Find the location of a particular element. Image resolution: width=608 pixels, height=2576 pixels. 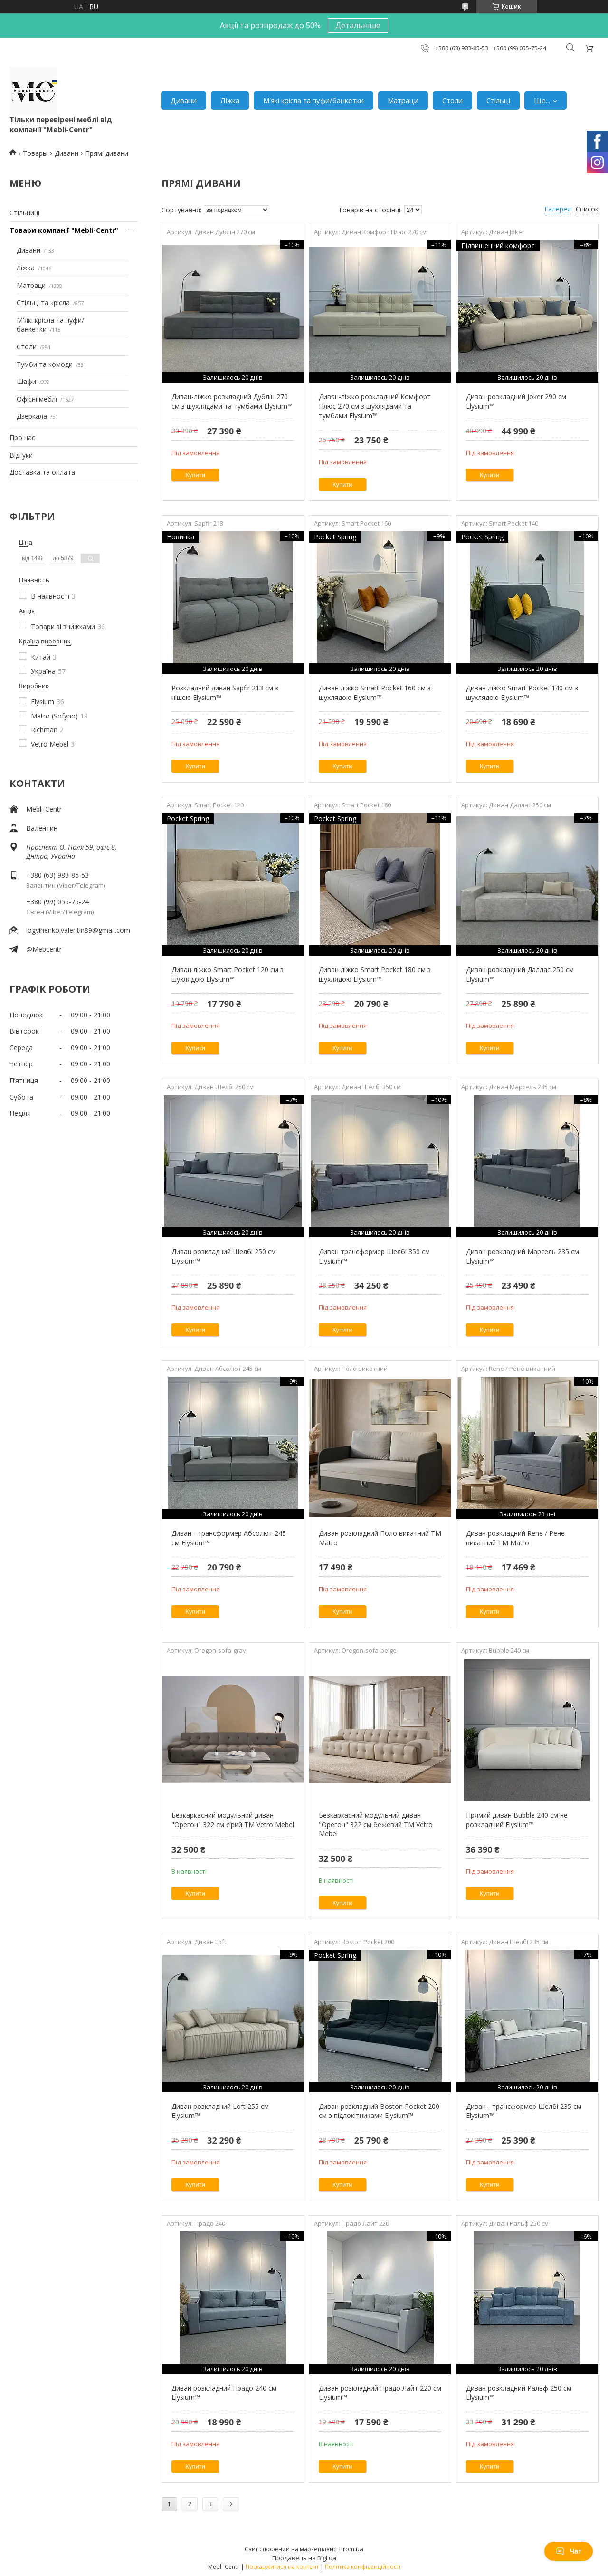

Диван - трансформер Шелбі 235 см Elysium™ is located at coordinates (523, 2111).